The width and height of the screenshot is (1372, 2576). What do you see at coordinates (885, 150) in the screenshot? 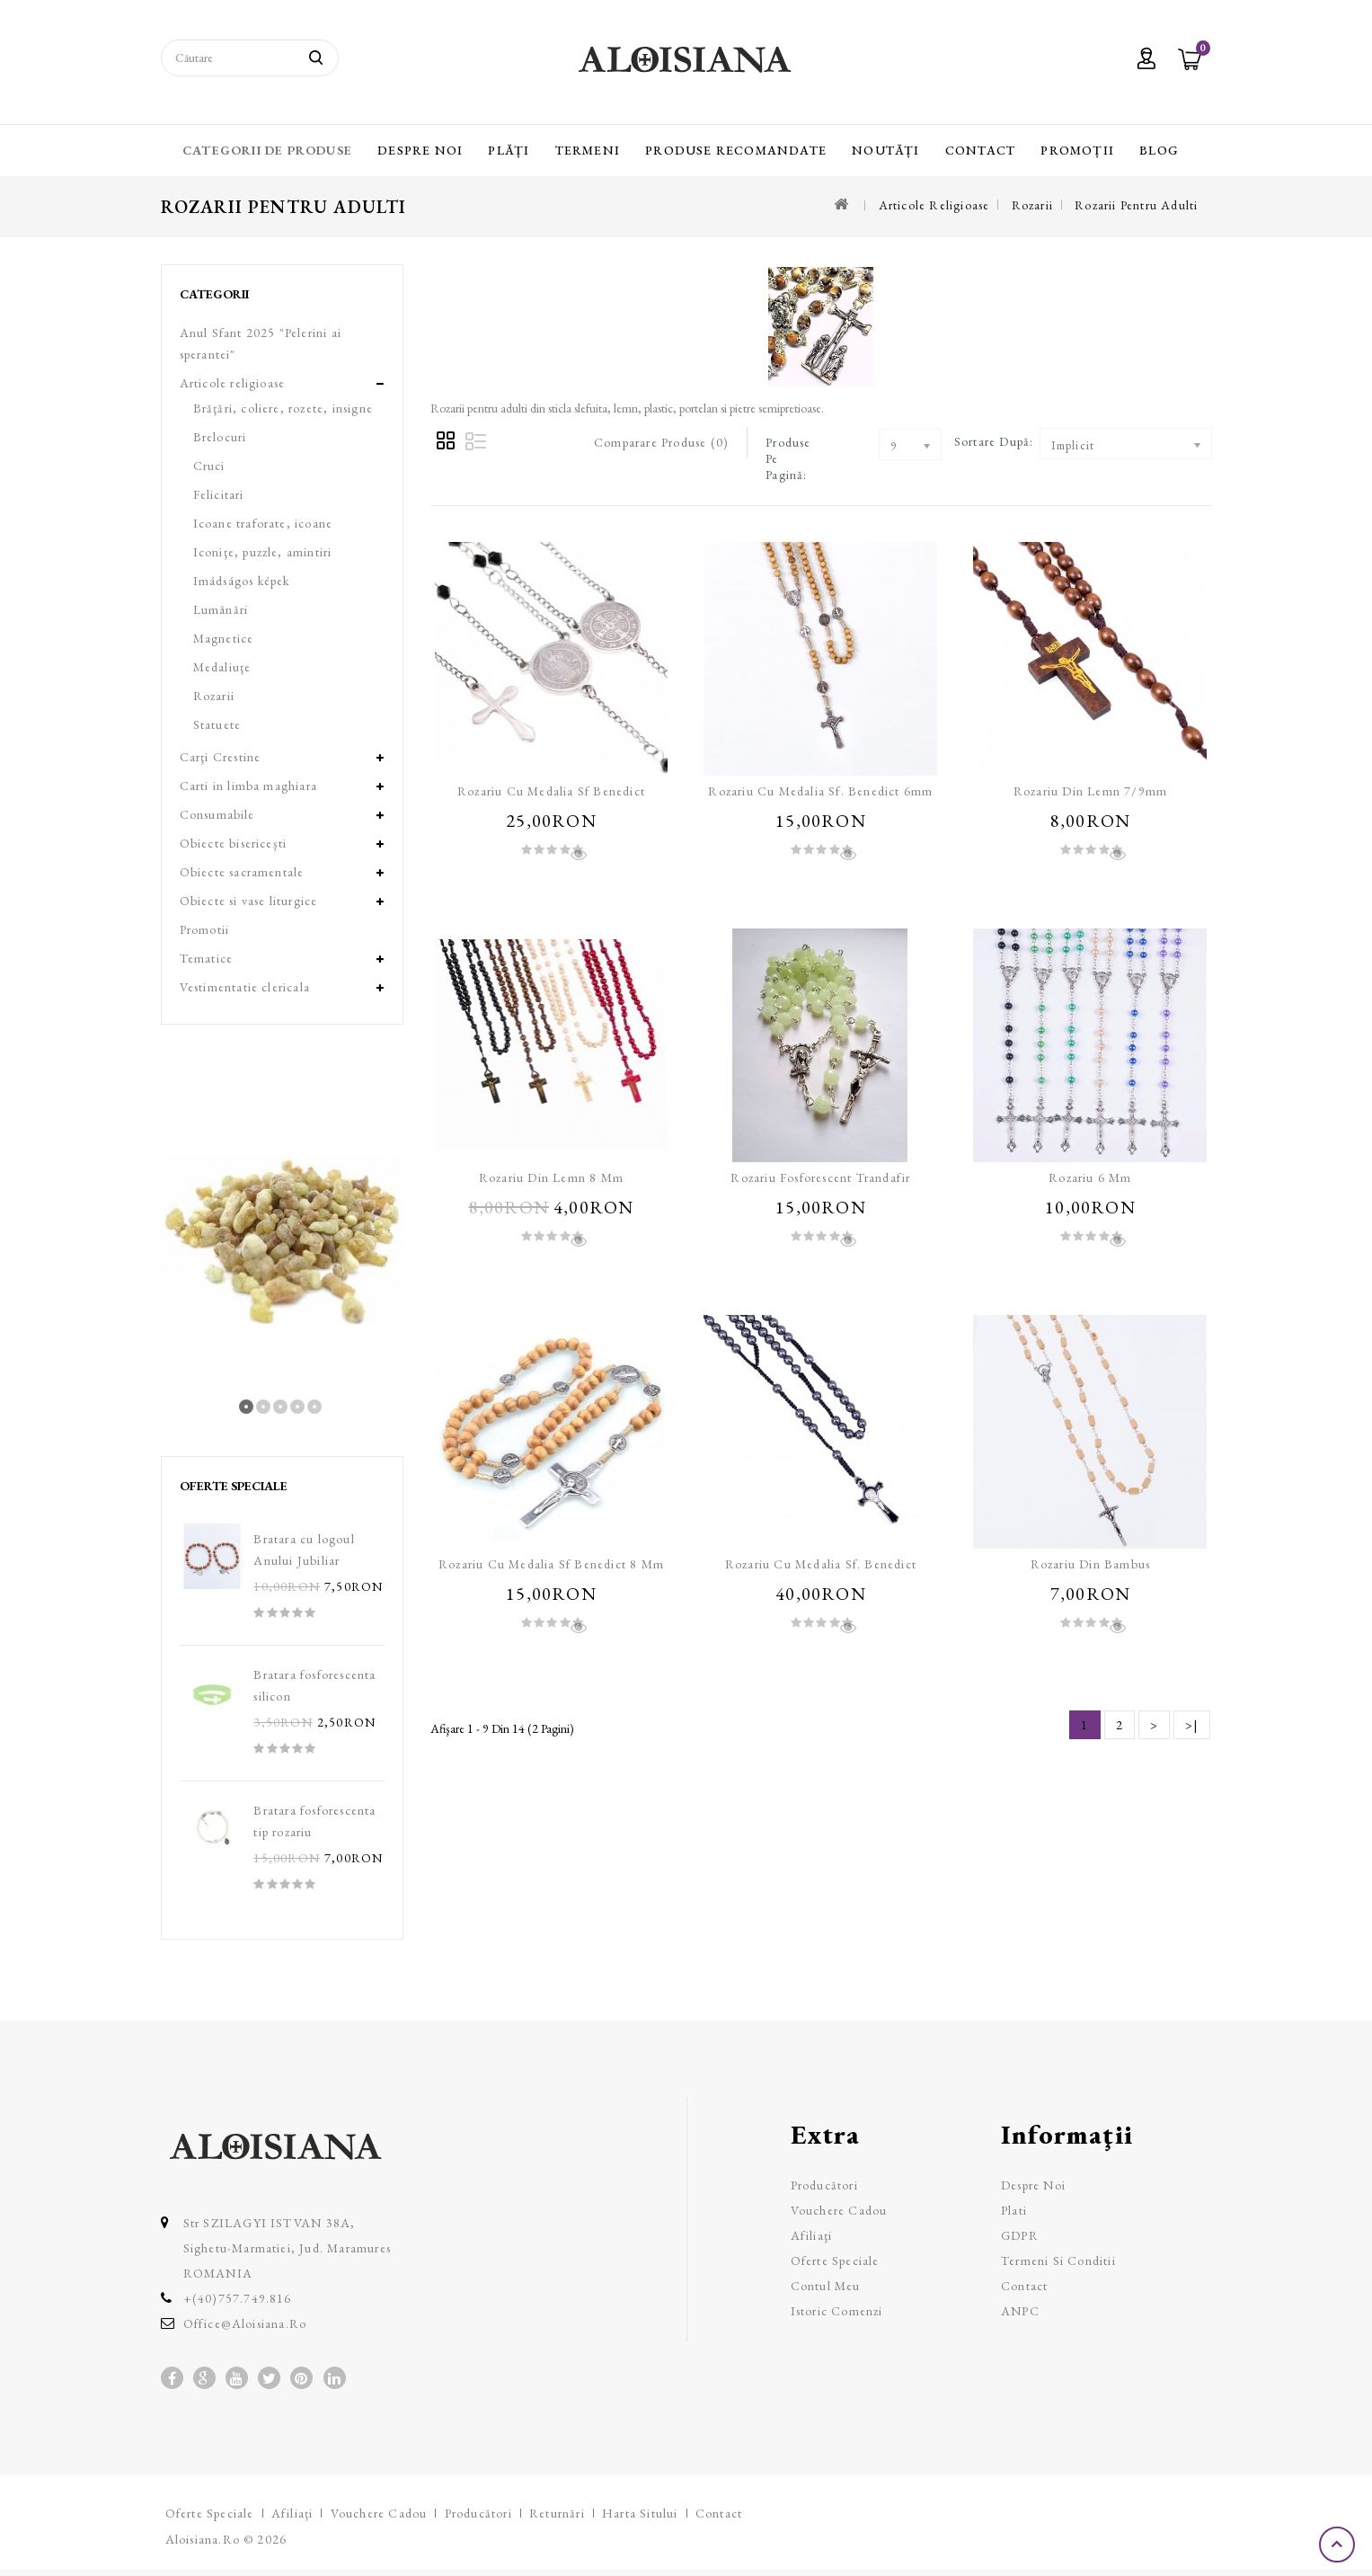
I see `Noutăți` at bounding box center [885, 150].